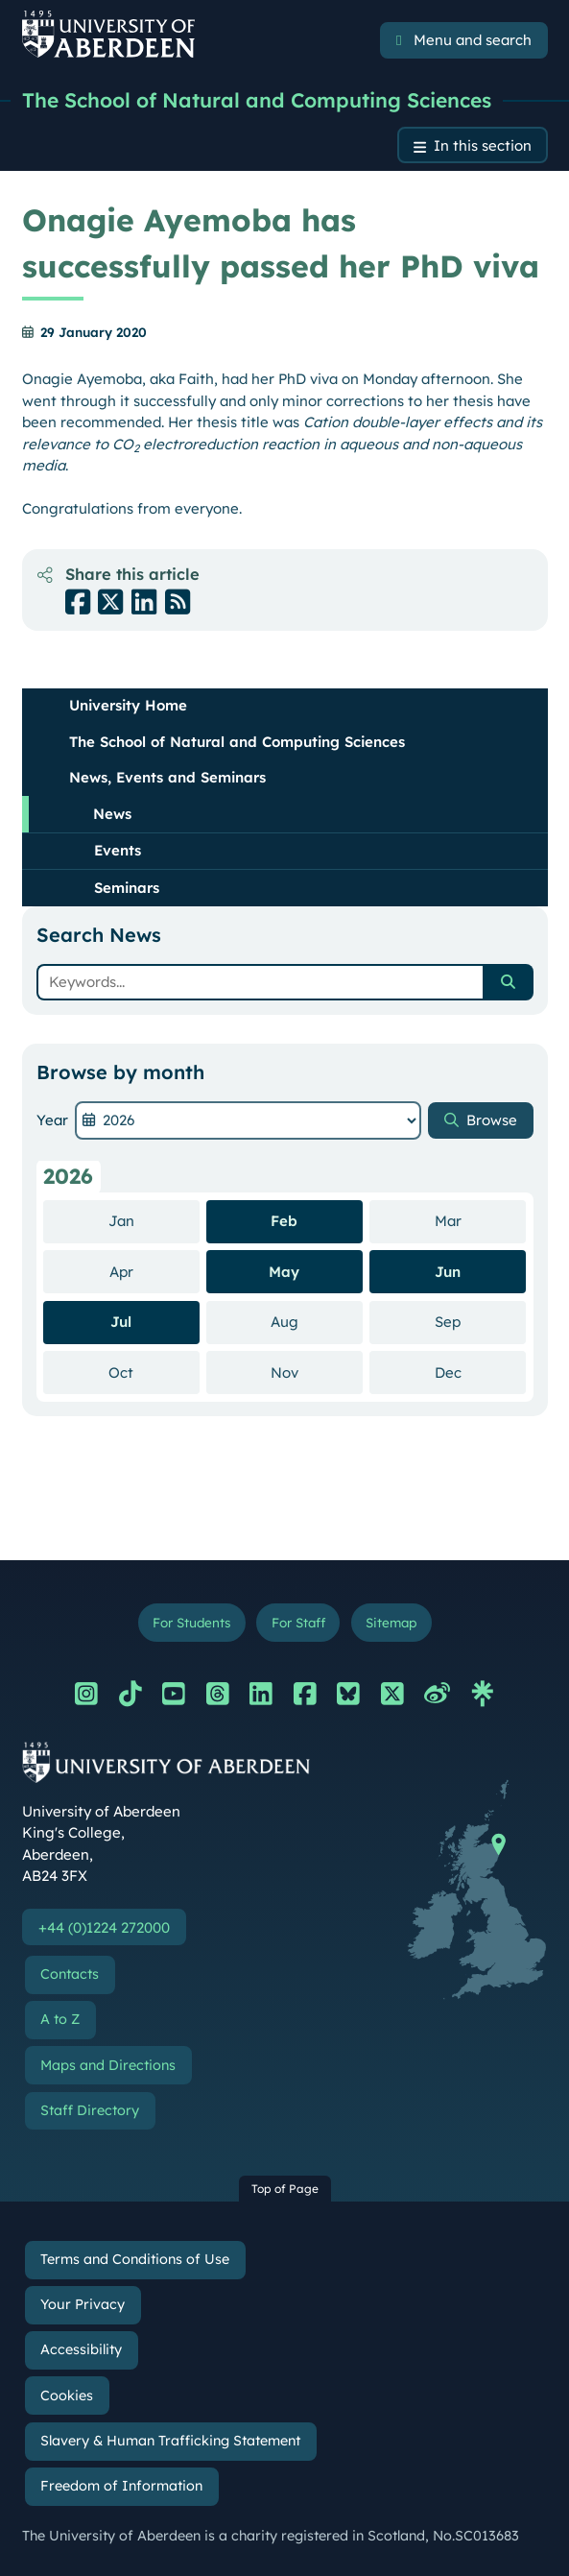  I want to click on Feb, so click(284, 1221).